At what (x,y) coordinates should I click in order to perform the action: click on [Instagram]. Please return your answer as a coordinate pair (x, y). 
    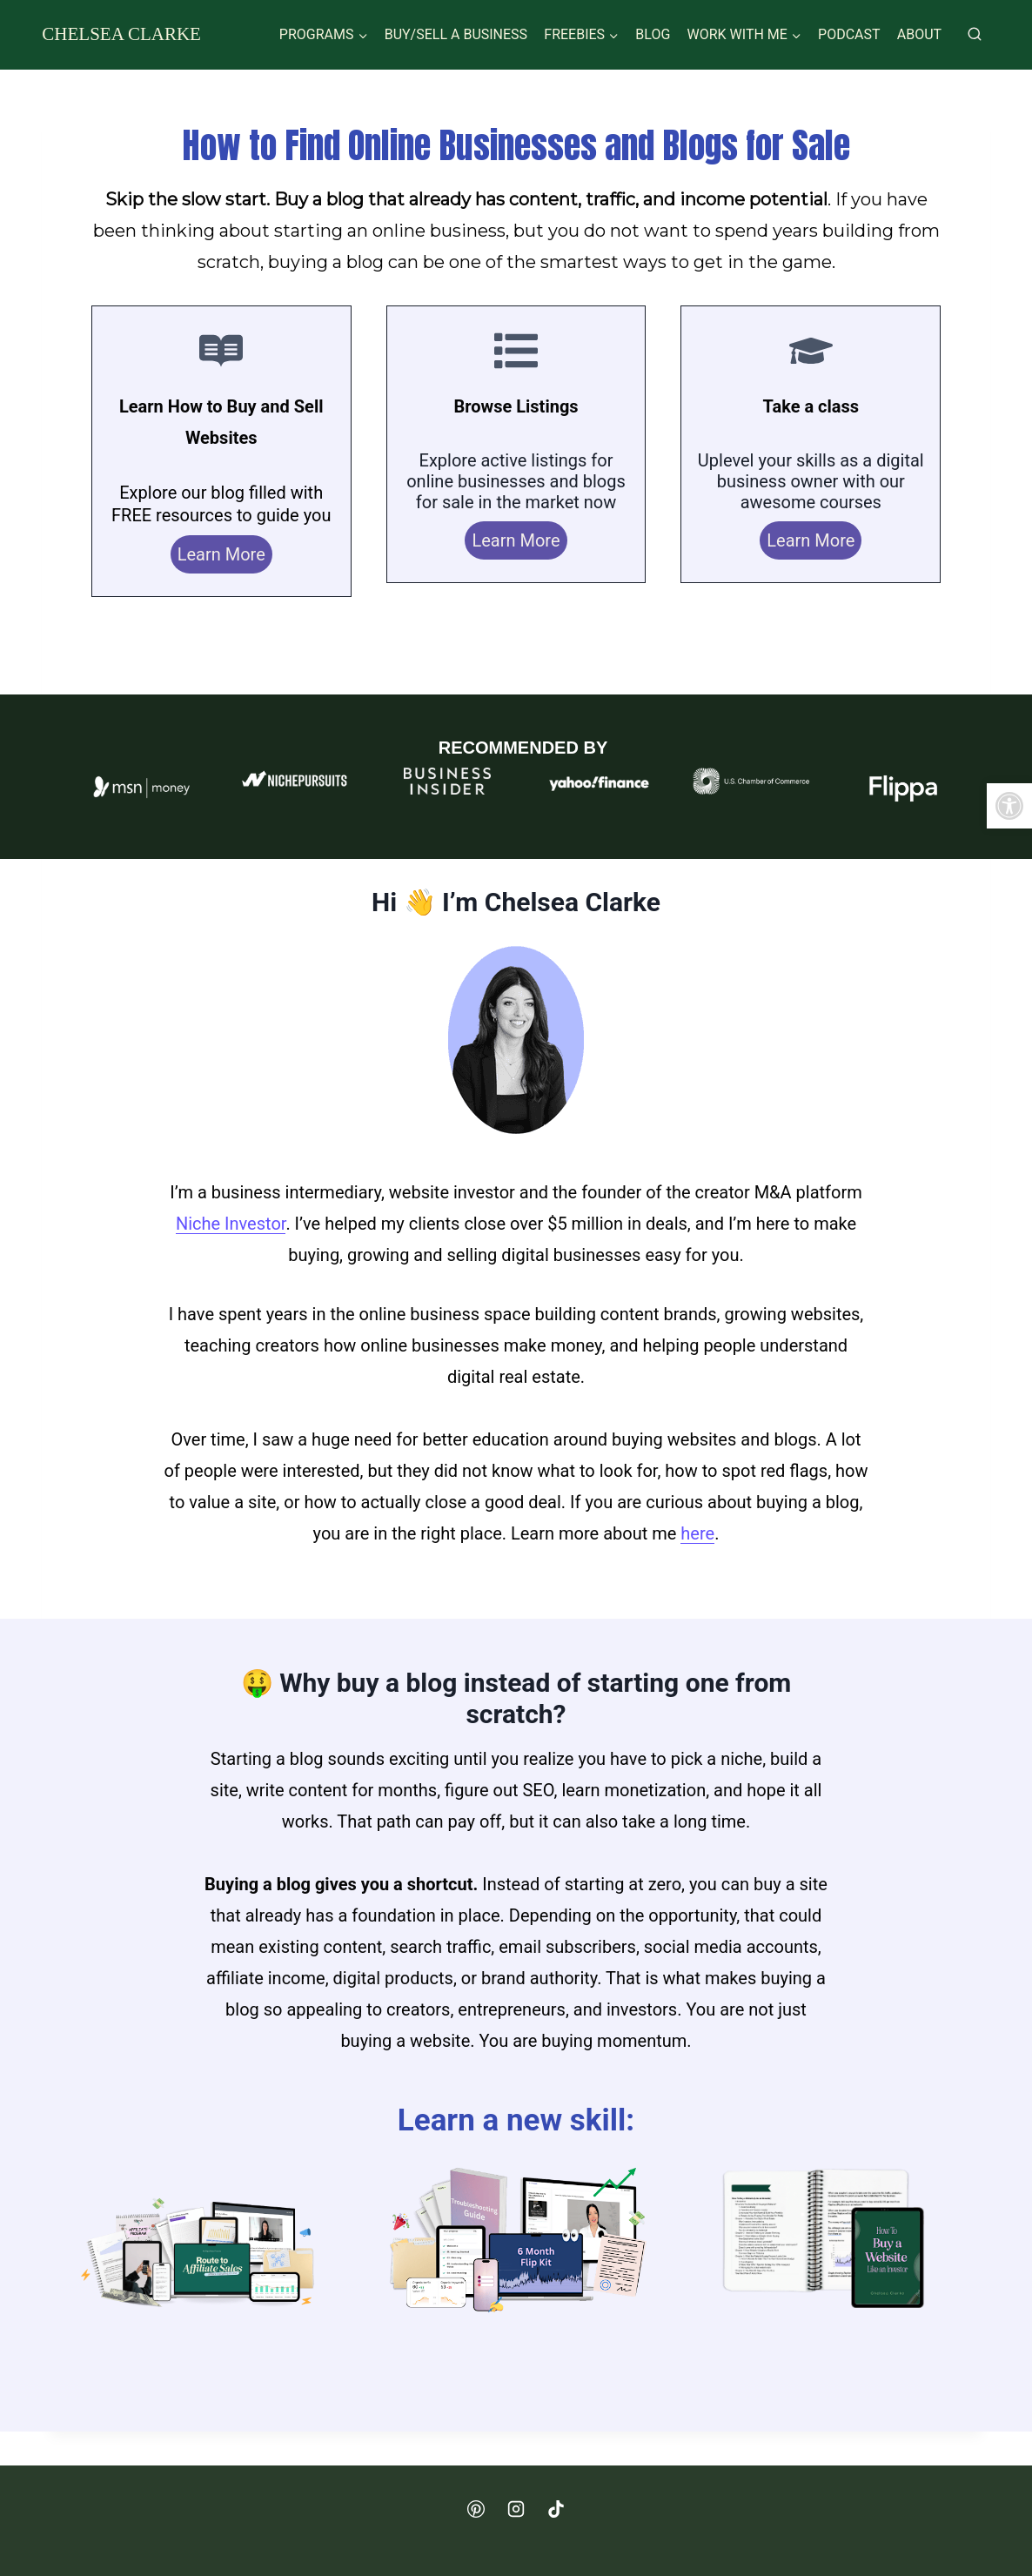
    Looking at the image, I should click on (516, 2509).